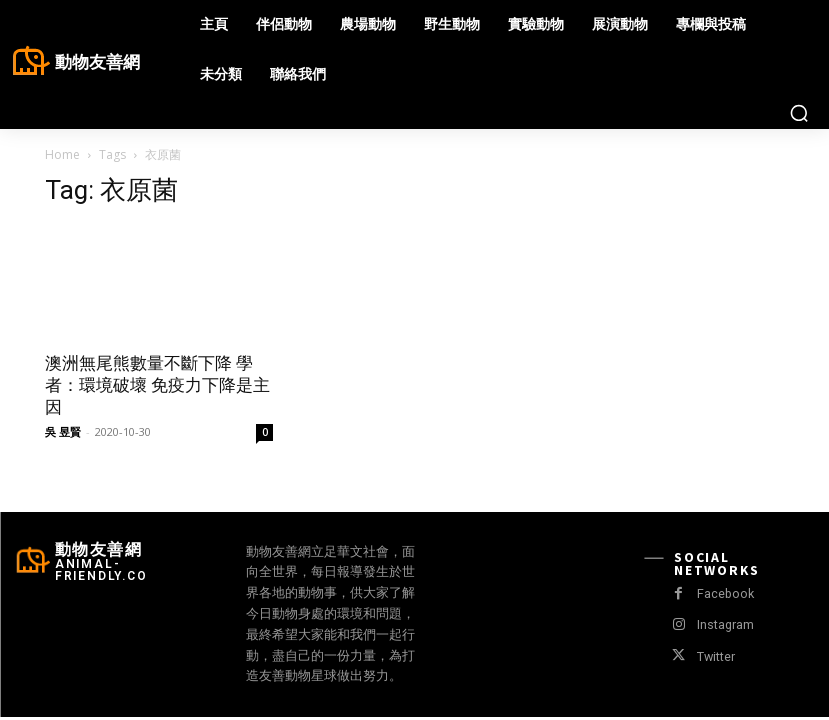 The height and width of the screenshot is (720, 829). What do you see at coordinates (157, 385) in the screenshot?
I see `澳洲無尾熊數量不斷下降 學者：環境破壞 免疫力下降是主因` at bounding box center [157, 385].